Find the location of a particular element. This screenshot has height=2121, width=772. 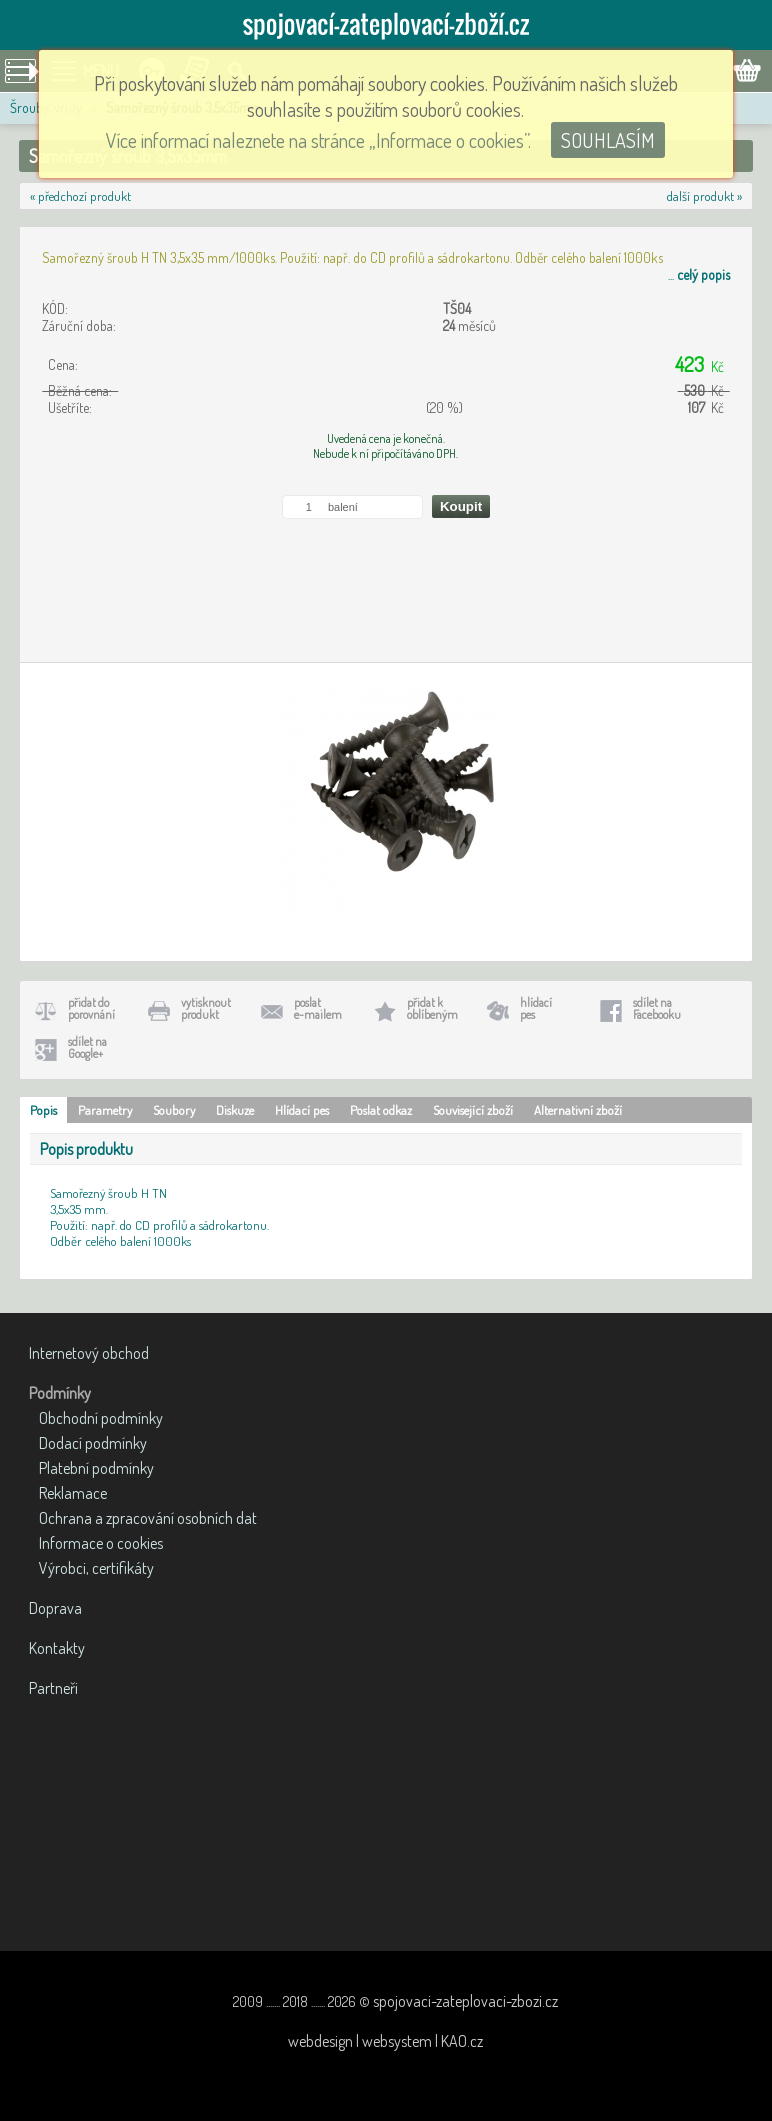

Doprava is located at coordinates (55, 1608).